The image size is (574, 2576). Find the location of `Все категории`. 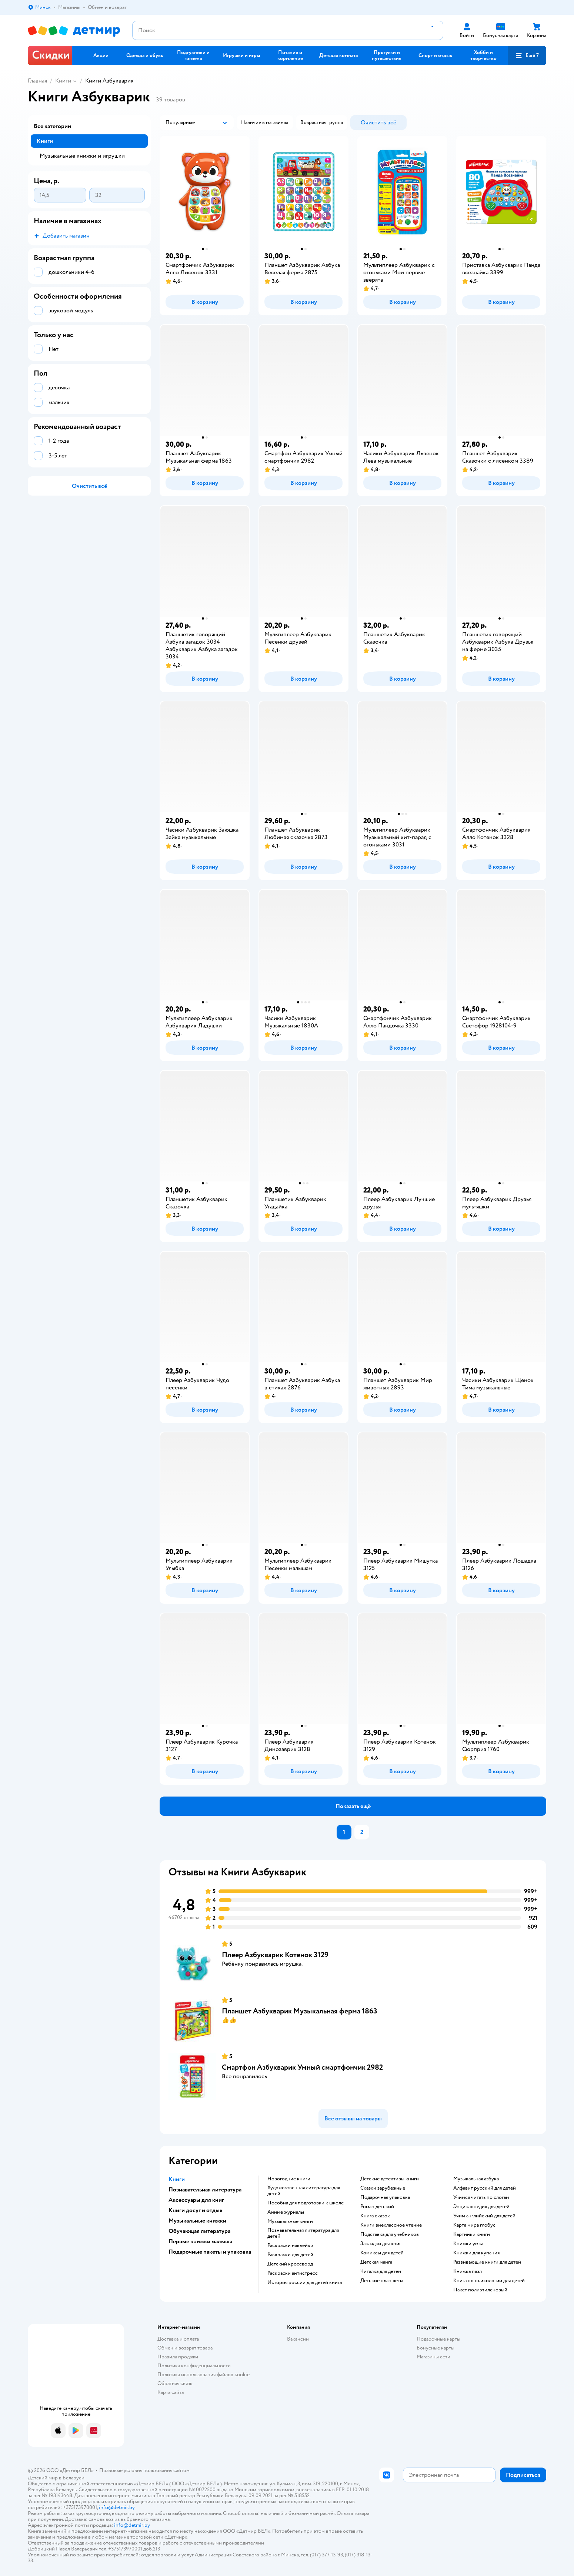

Все категории is located at coordinates (52, 126).